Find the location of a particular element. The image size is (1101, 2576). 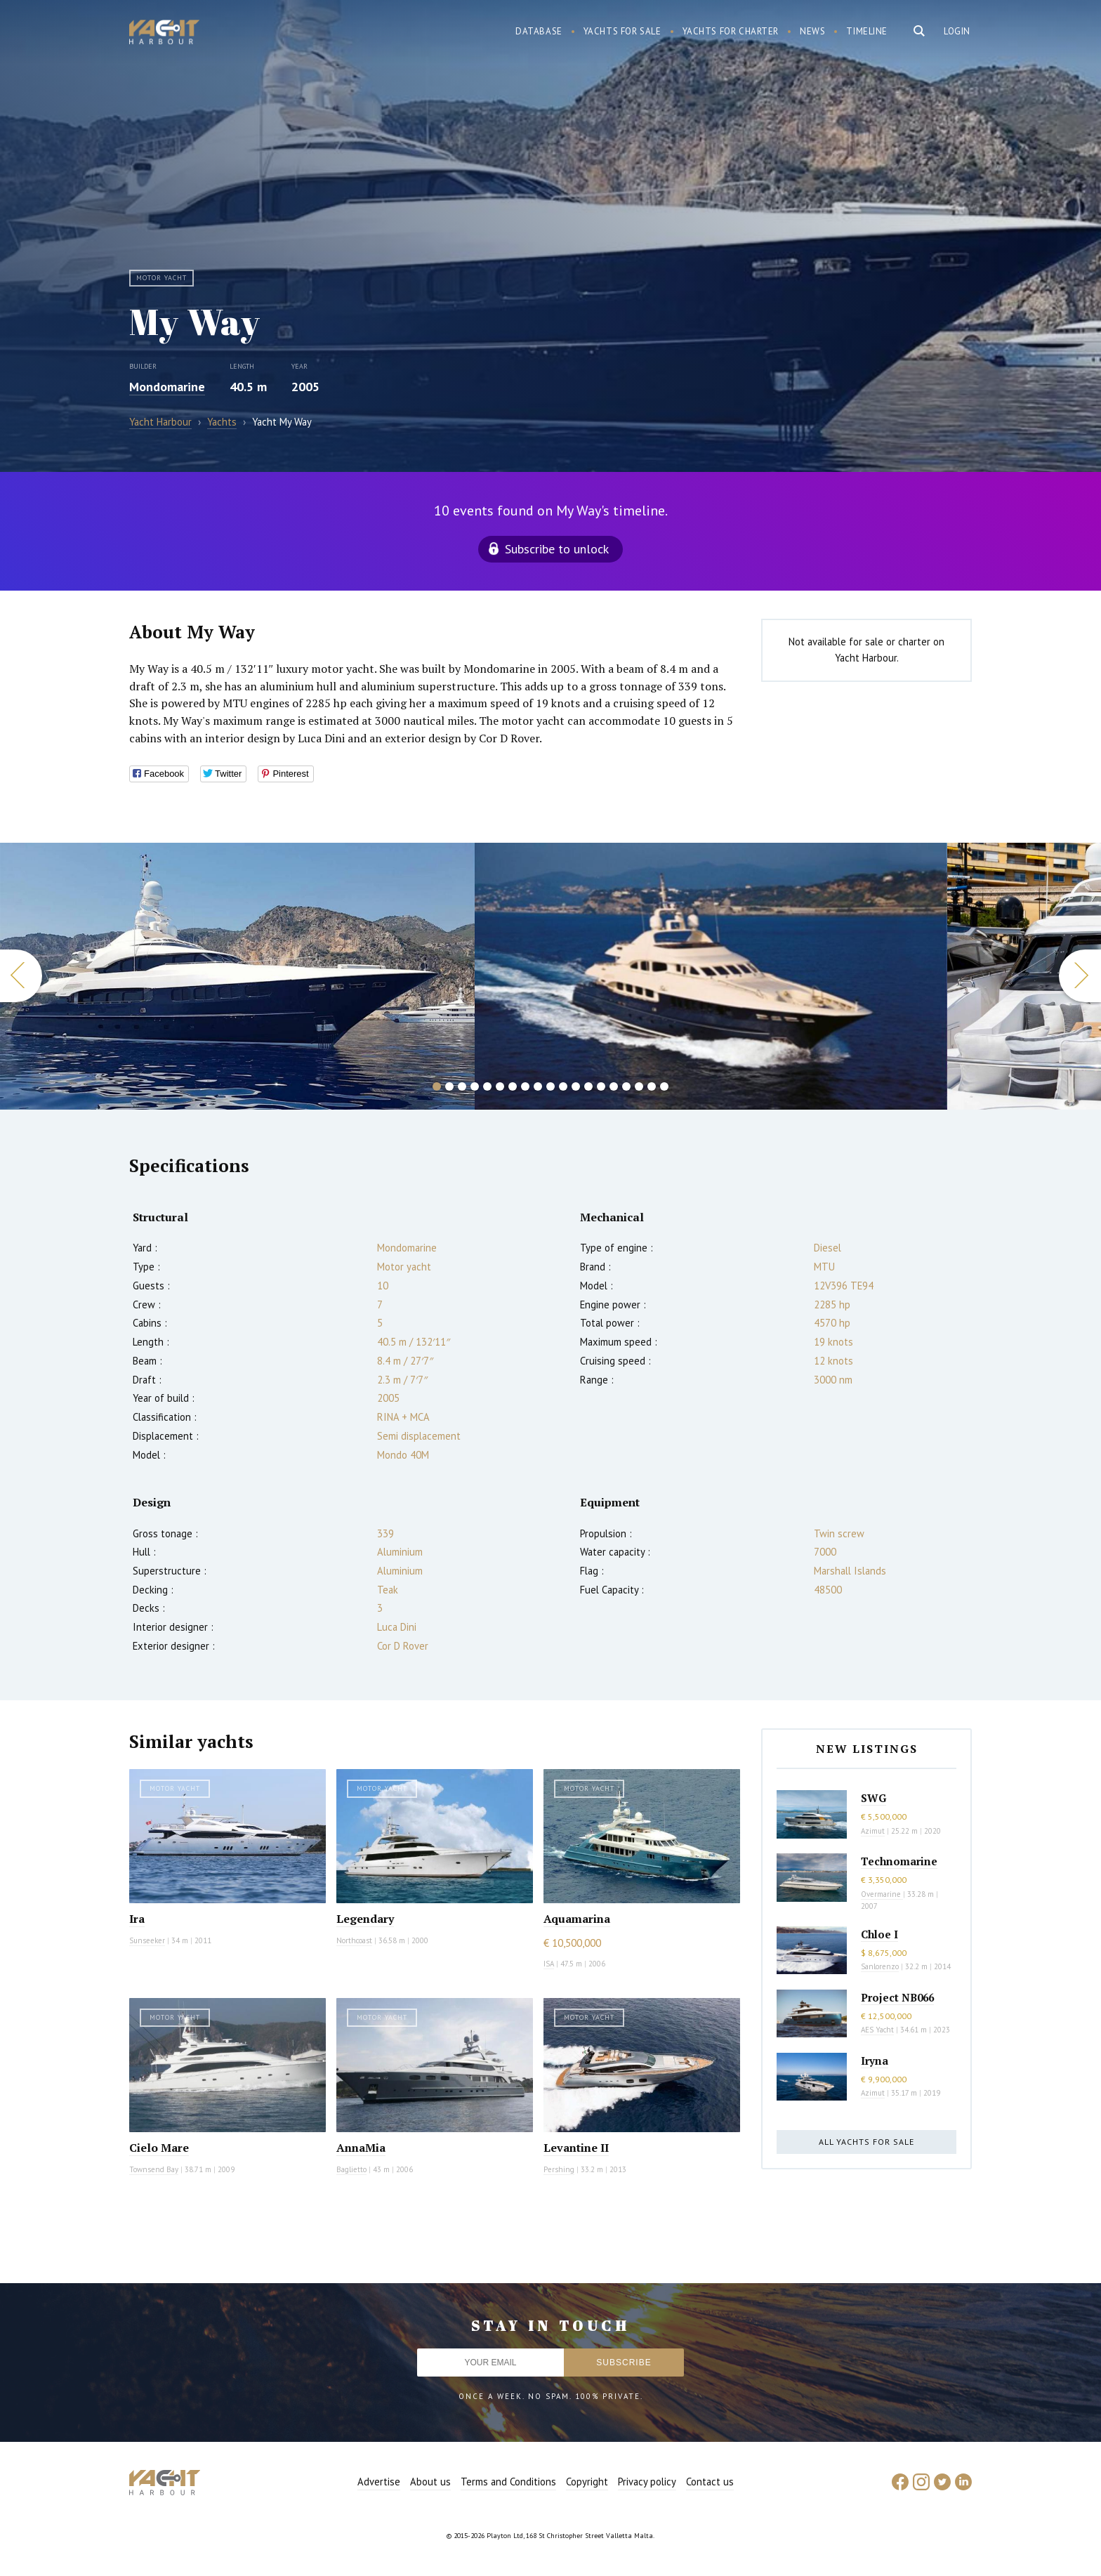

News is located at coordinates (812, 31).